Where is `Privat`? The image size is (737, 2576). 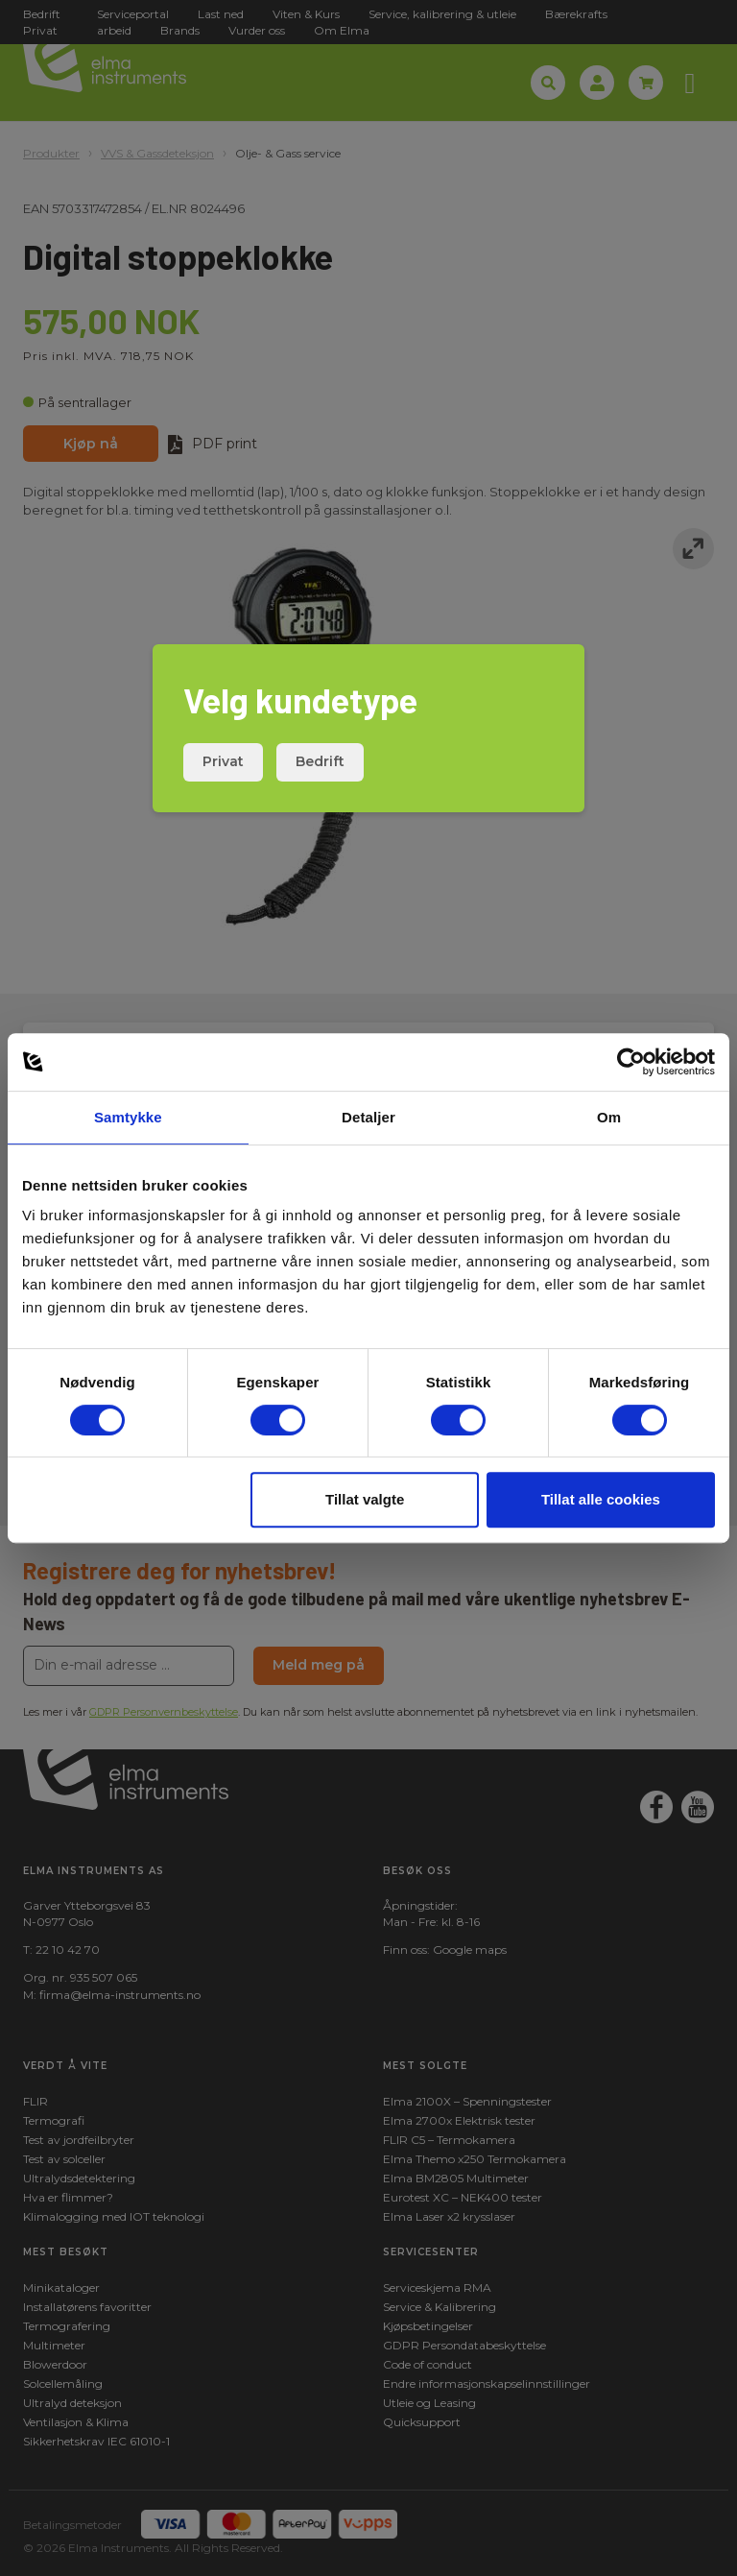 Privat is located at coordinates (223, 761).